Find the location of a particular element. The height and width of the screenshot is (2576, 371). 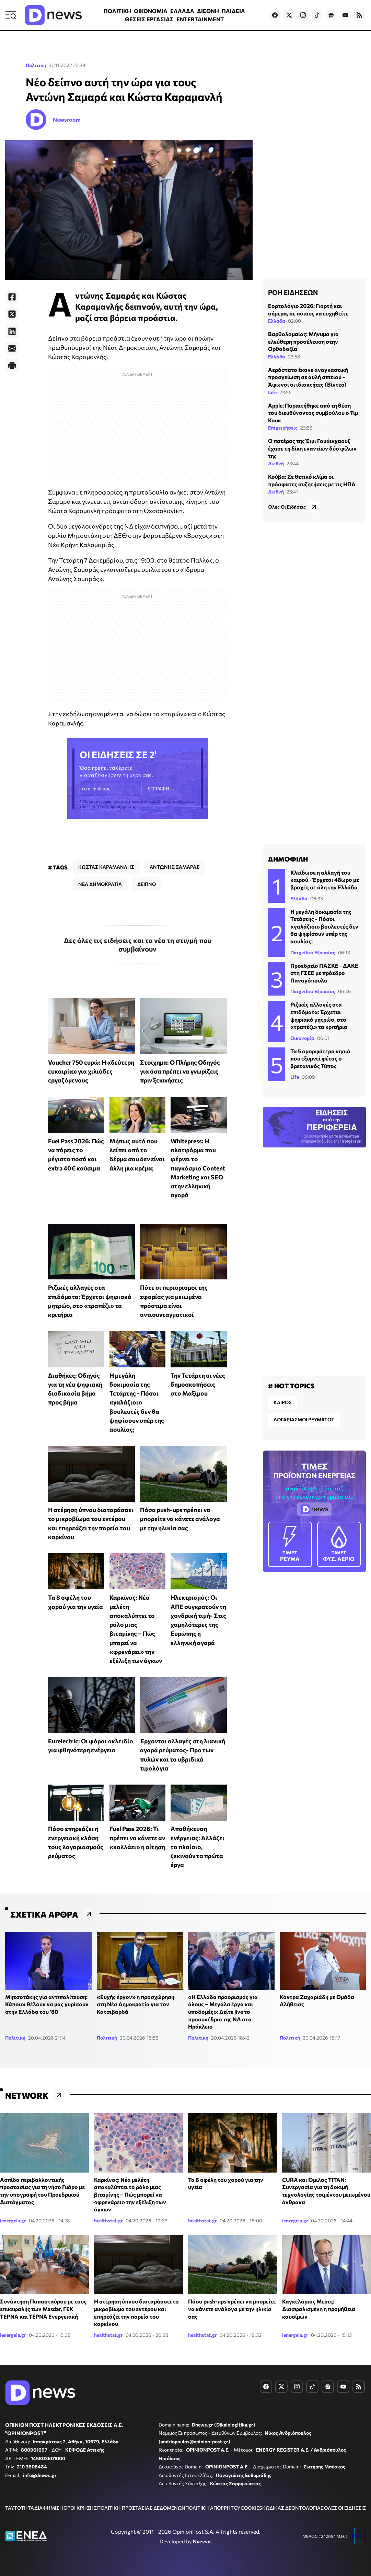

Κλείδωσε η αλλαγή του καιρού - Έρχεται 48ωρο με βροχές σε όλη την Ελλάδα is located at coordinates (324, 879).